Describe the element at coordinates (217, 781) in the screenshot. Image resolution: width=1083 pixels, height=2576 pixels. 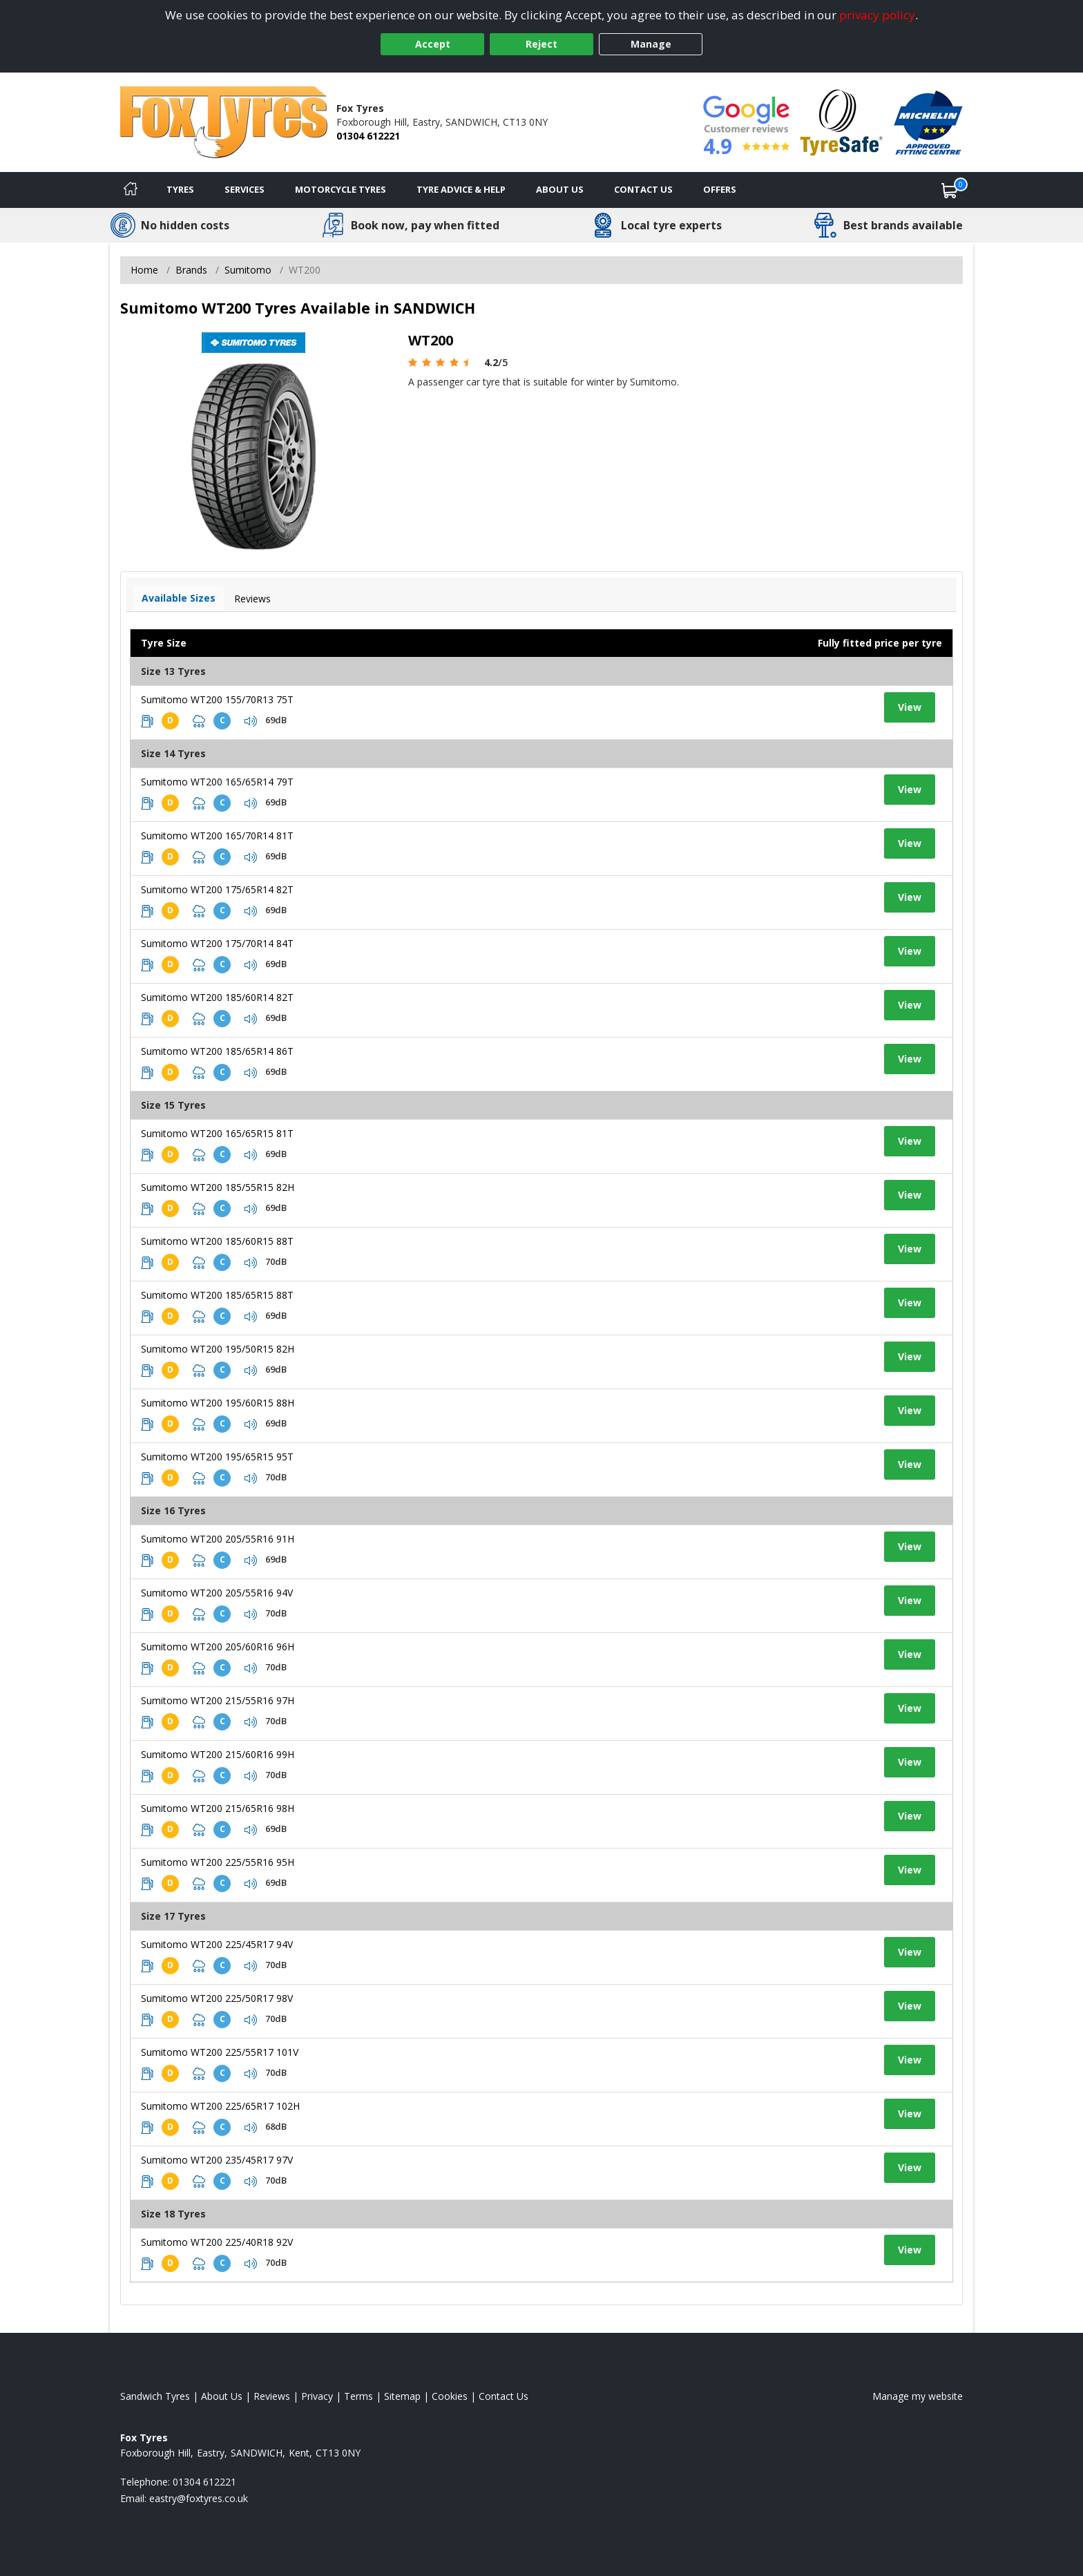
I see `Sumitomo WT200 165/65R14 79T [View tyre details]` at that location.